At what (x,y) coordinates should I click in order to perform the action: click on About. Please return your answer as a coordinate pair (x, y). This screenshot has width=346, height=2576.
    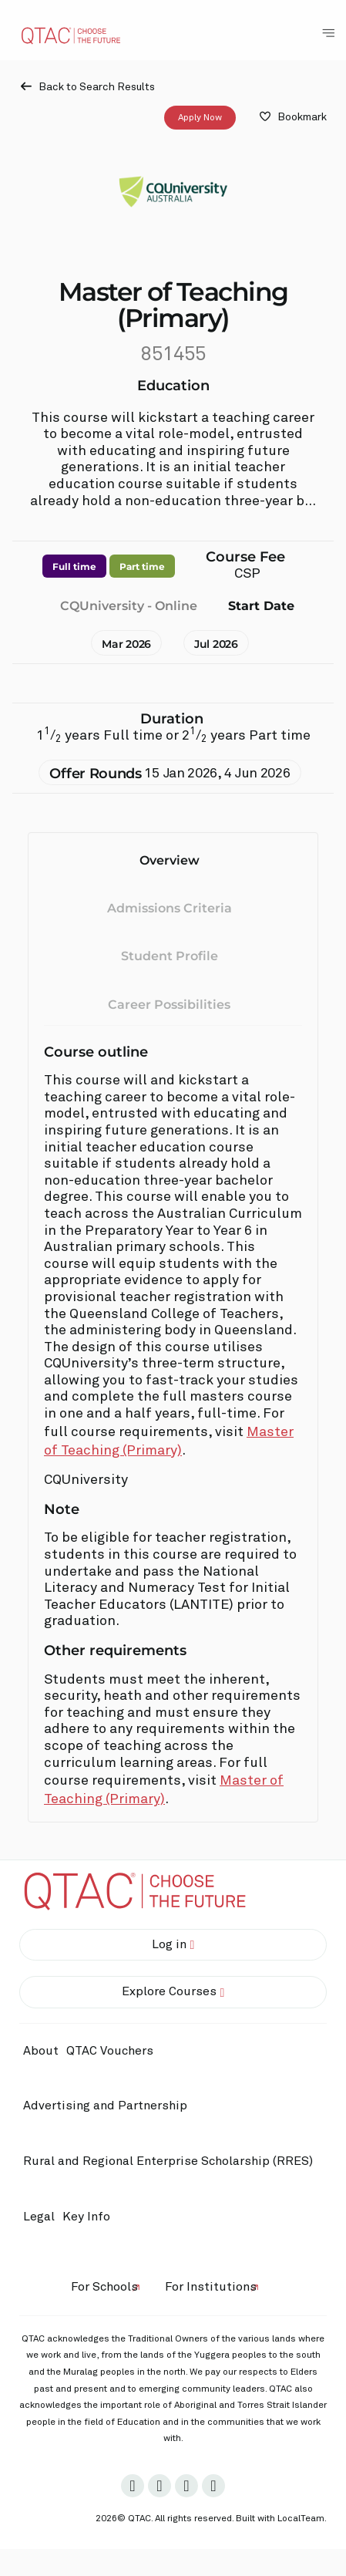
    Looking at the image, I should click on (41, 2051).